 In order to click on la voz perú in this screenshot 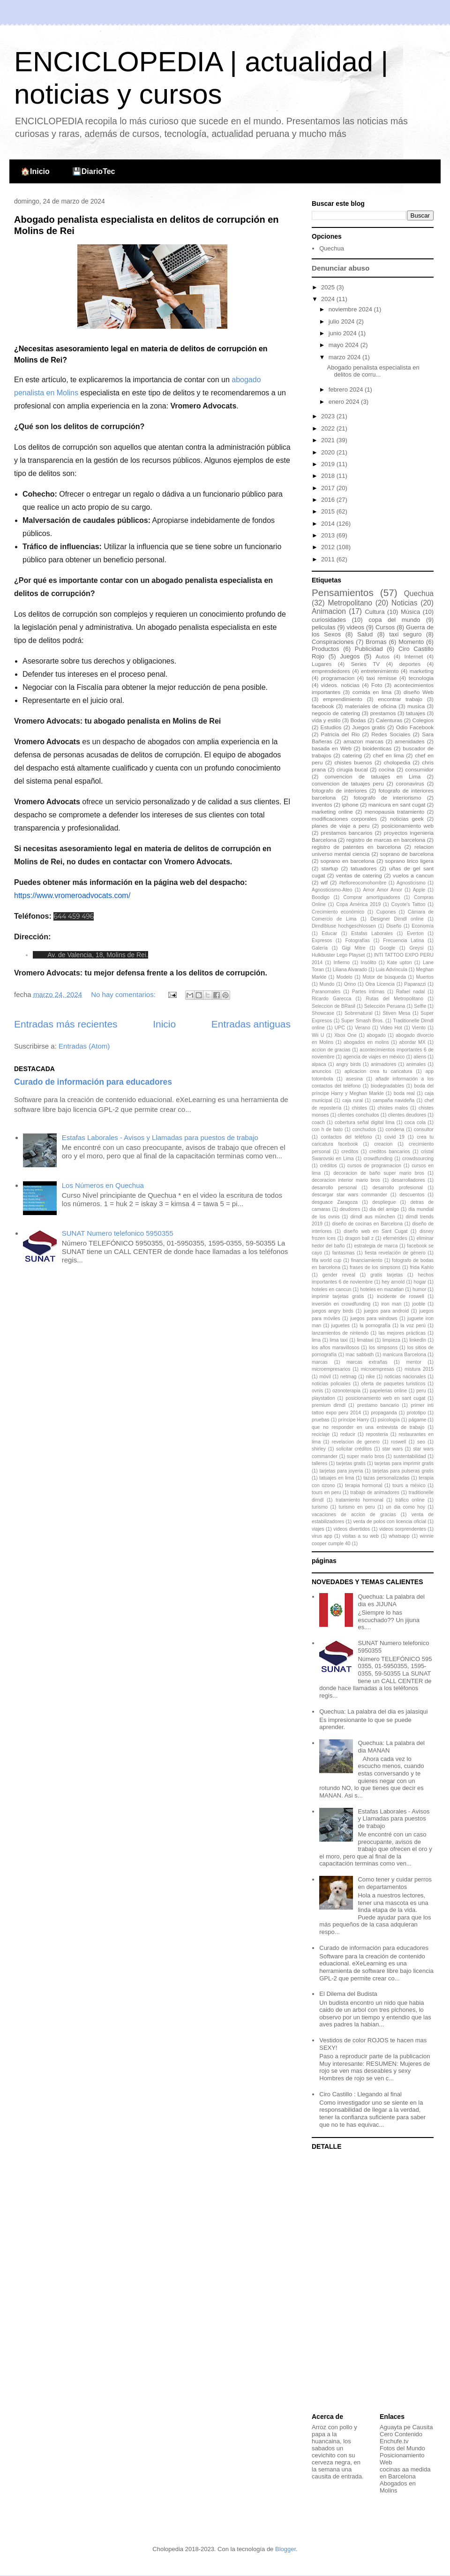, I will do `click(413, 1325)`.